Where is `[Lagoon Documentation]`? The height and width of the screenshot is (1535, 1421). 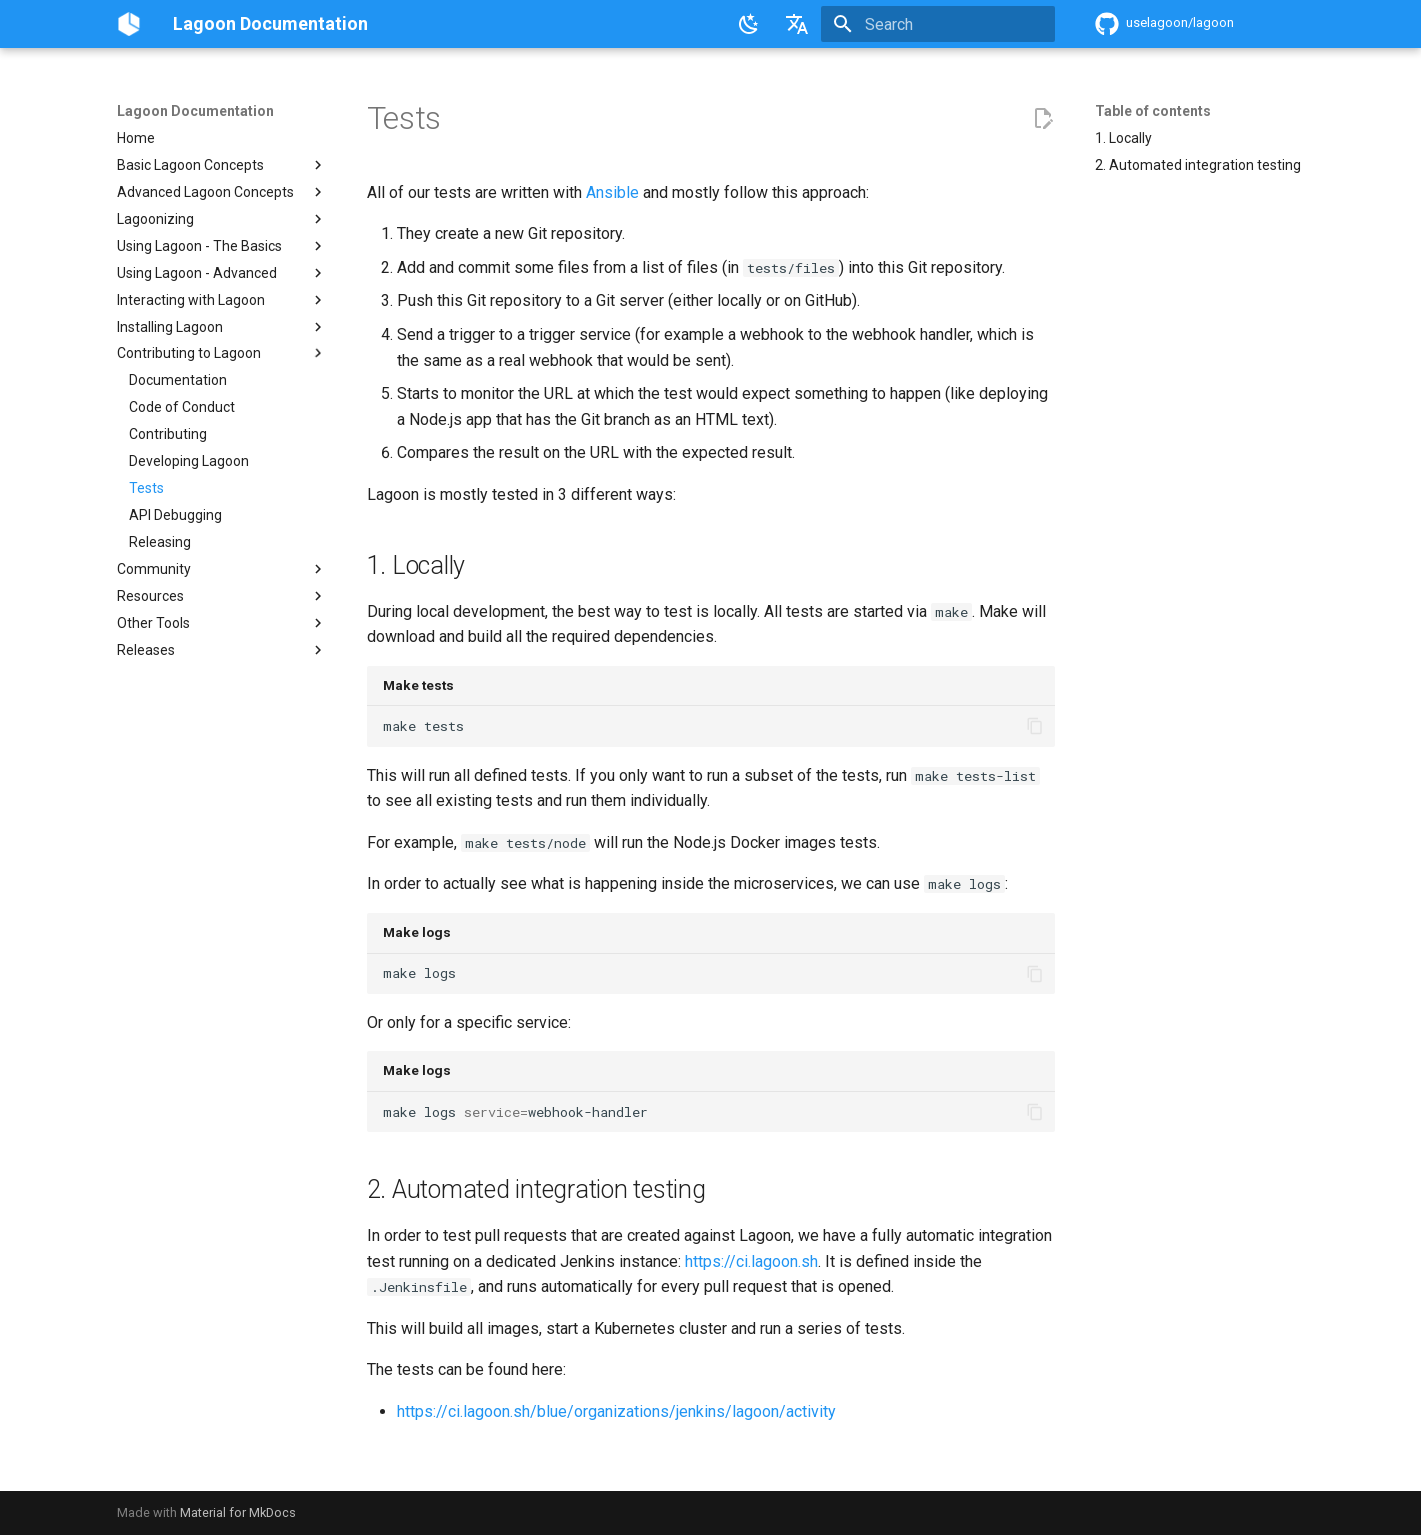
[Lagoon Documentation] is located at coordinates (129, 24).